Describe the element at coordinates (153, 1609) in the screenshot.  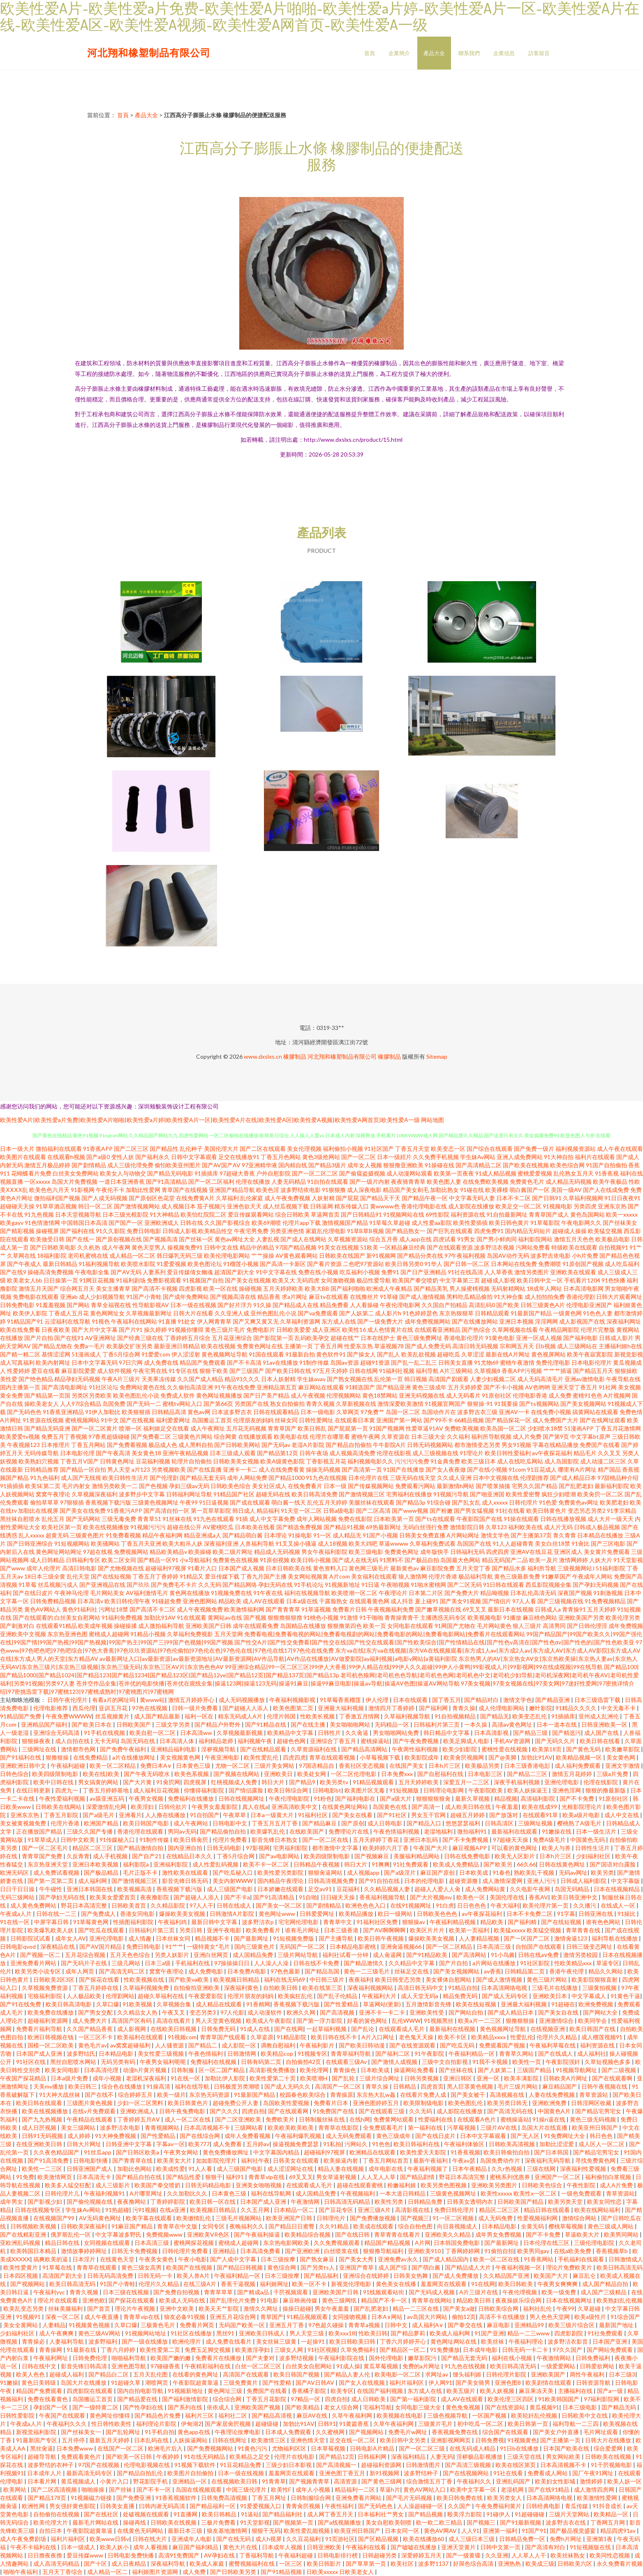
I see `国产高清不卡二区` at that location.